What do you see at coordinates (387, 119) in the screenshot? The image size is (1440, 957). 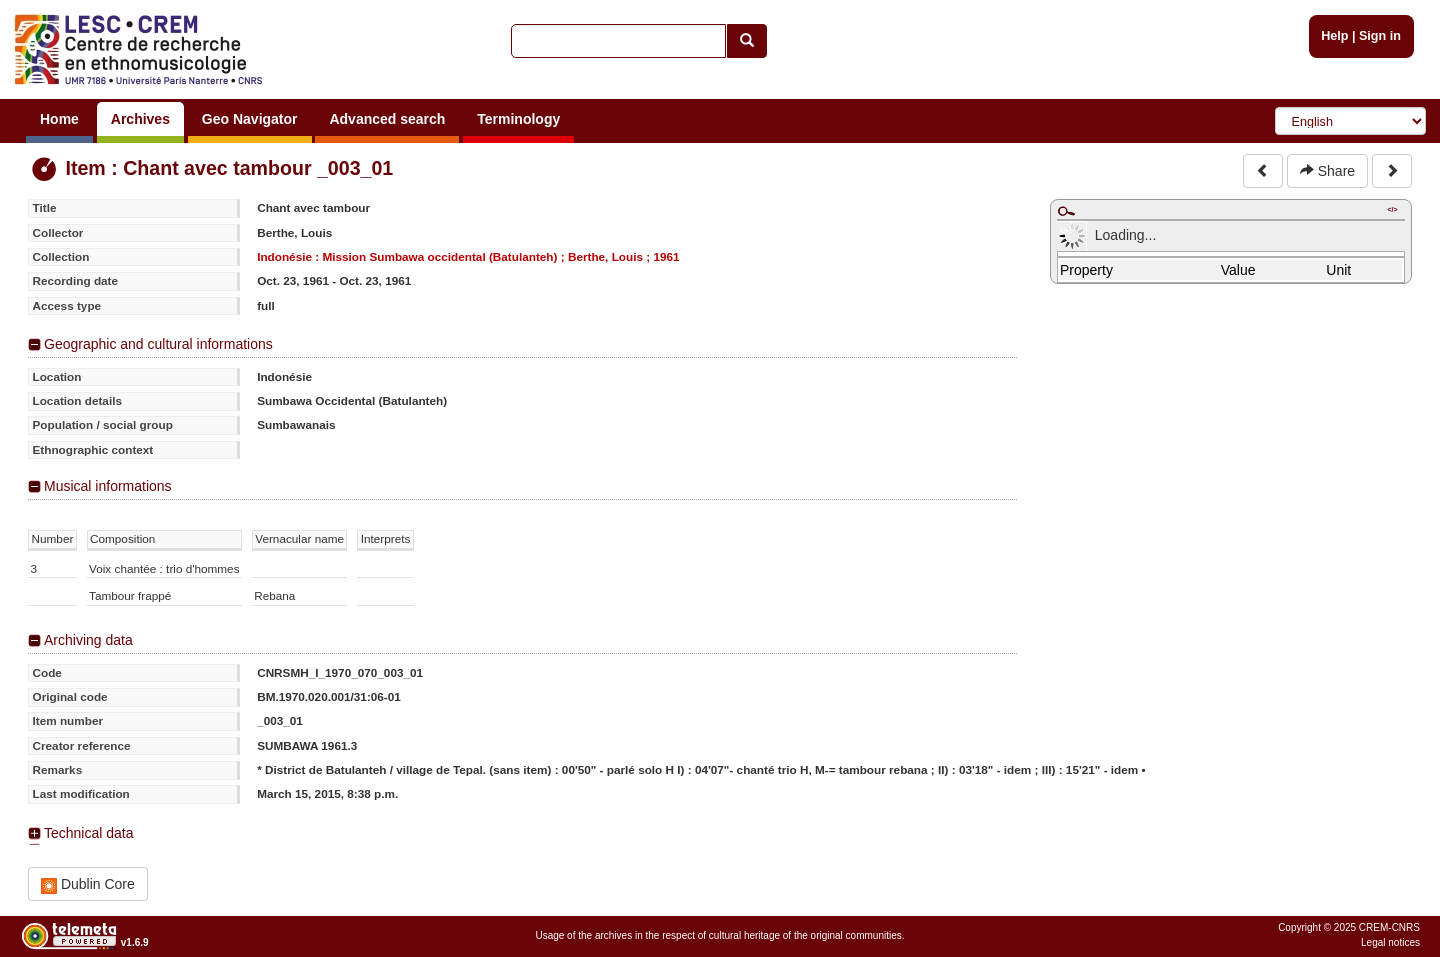 I see `Advanced search` at bounding box center [387, 119].